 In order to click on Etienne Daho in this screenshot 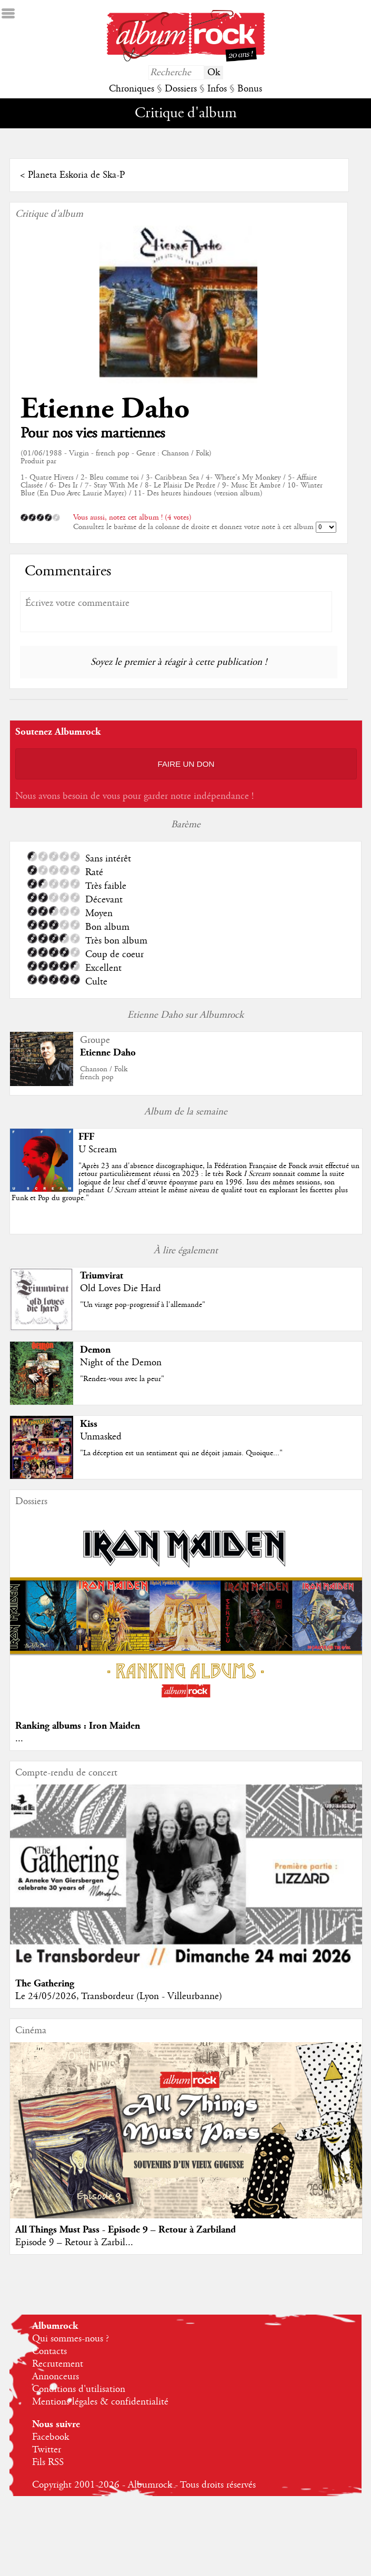, I will do `click(105, 409)`.